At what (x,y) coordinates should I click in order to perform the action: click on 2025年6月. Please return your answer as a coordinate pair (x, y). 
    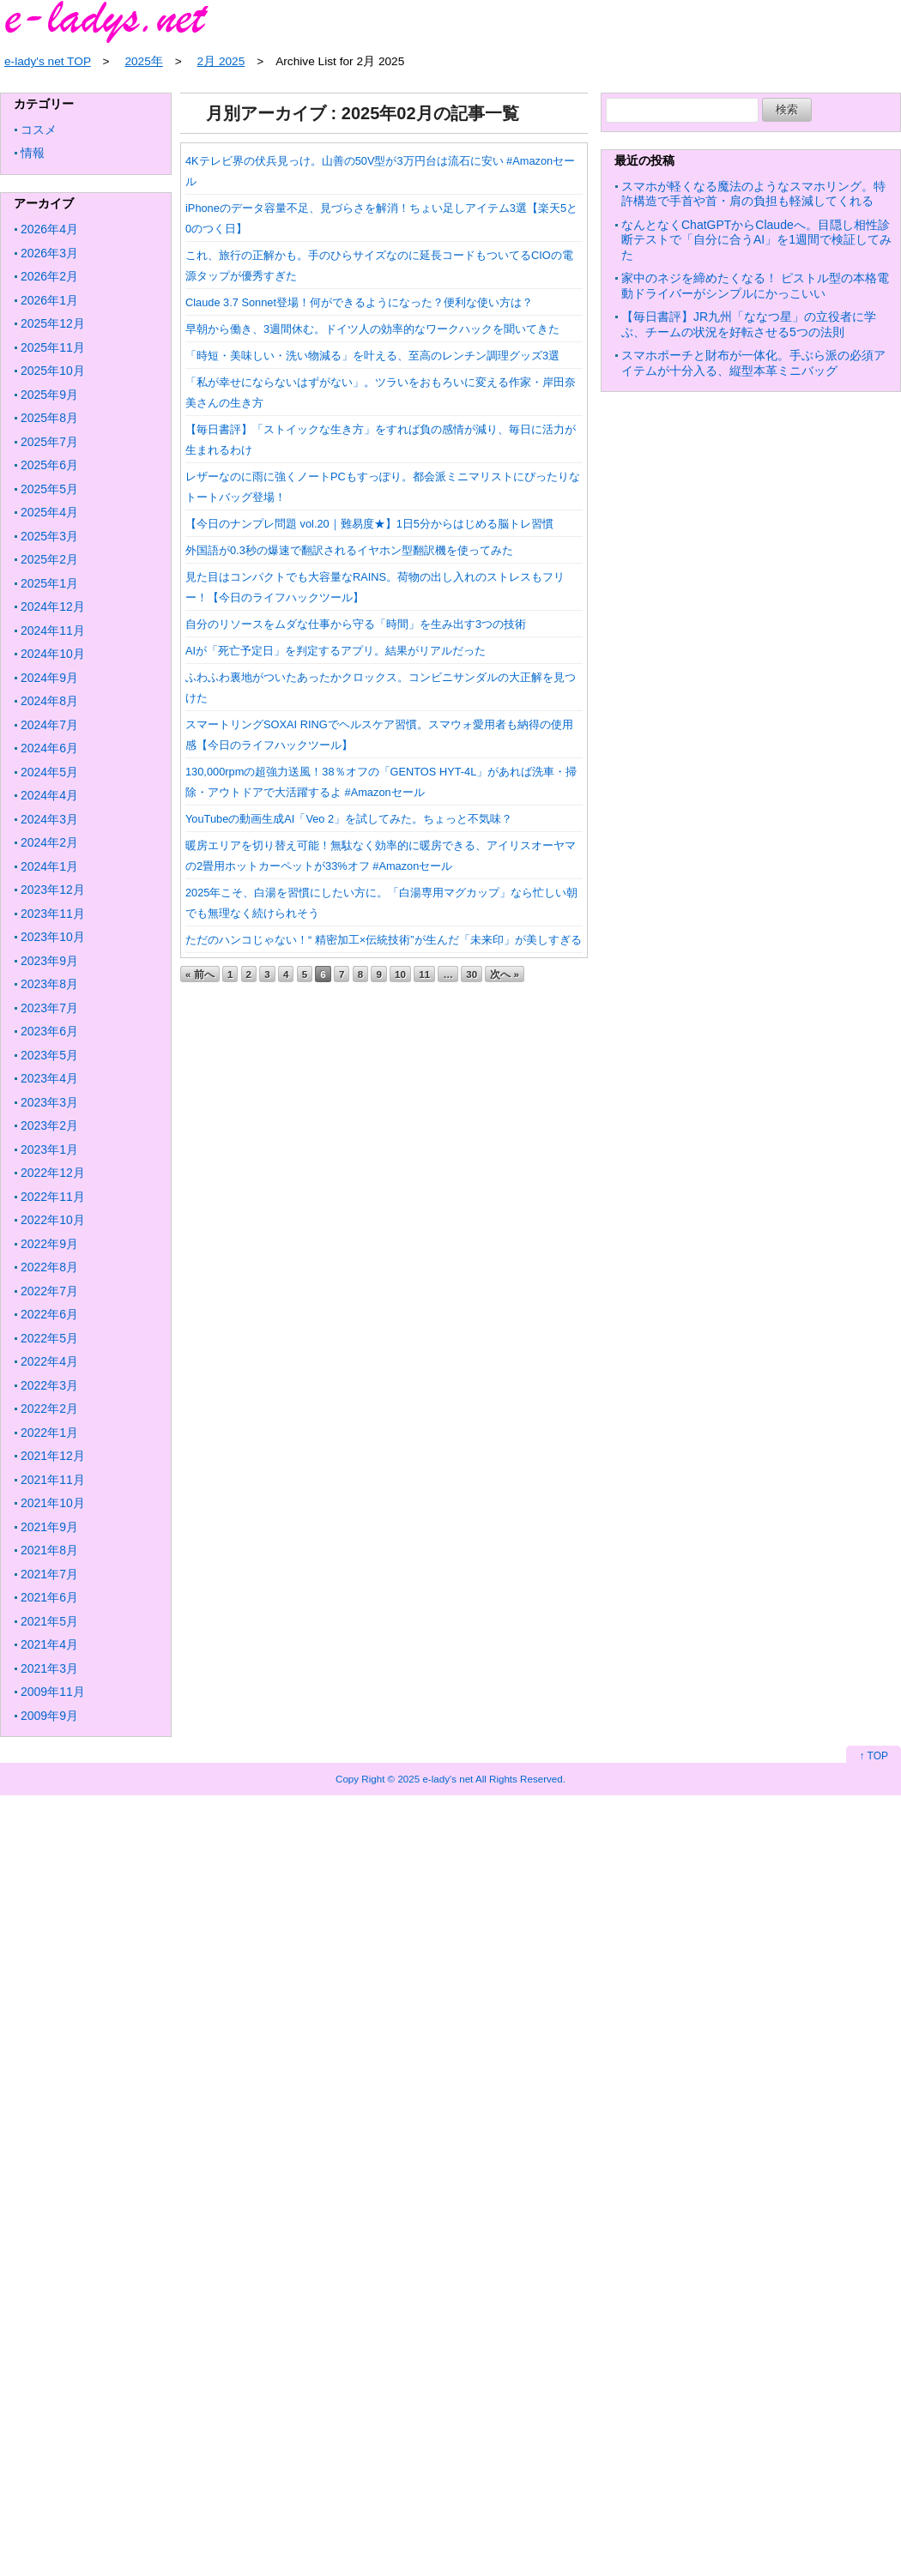
    Looking at the image, I should click on (49, 465).